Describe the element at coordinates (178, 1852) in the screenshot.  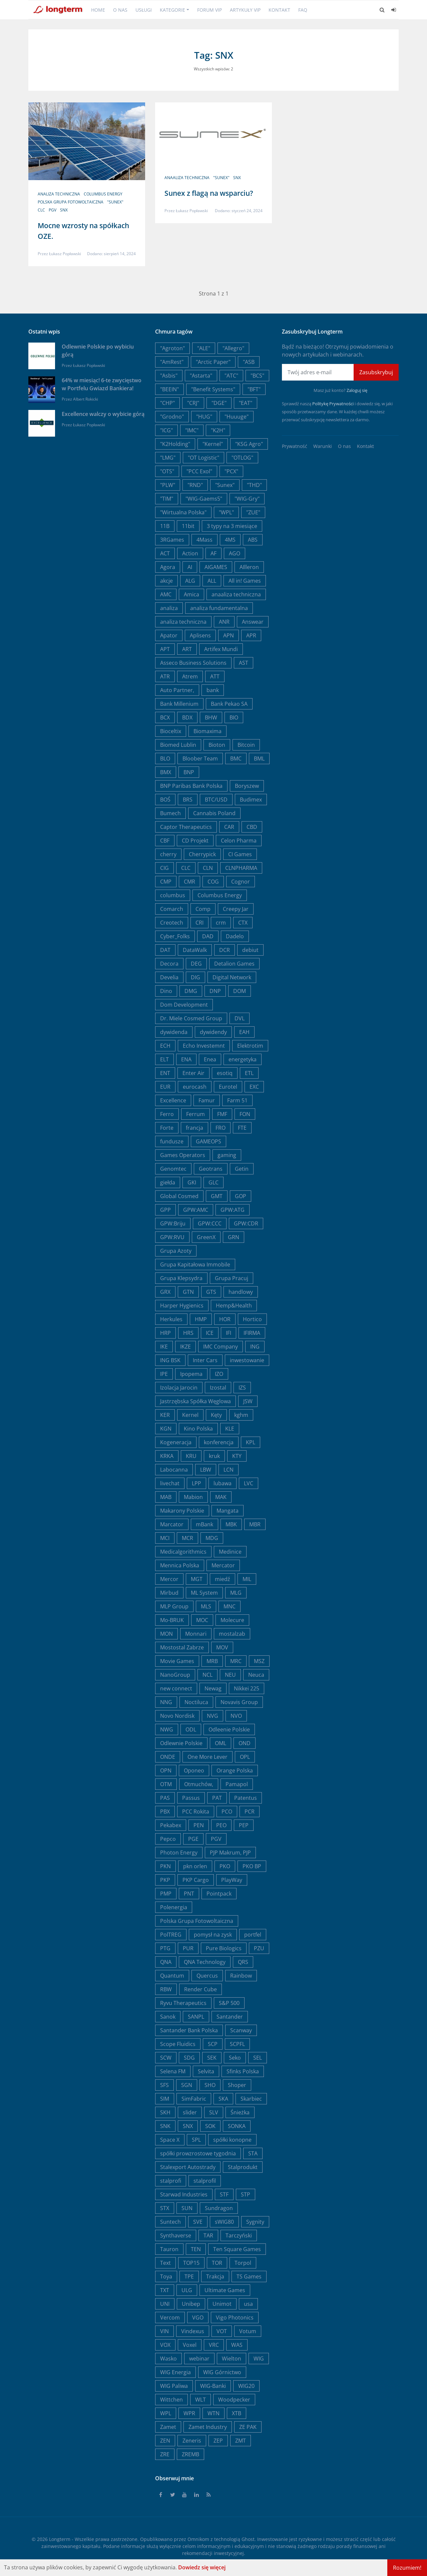
I see `Photon Energy` at that location.